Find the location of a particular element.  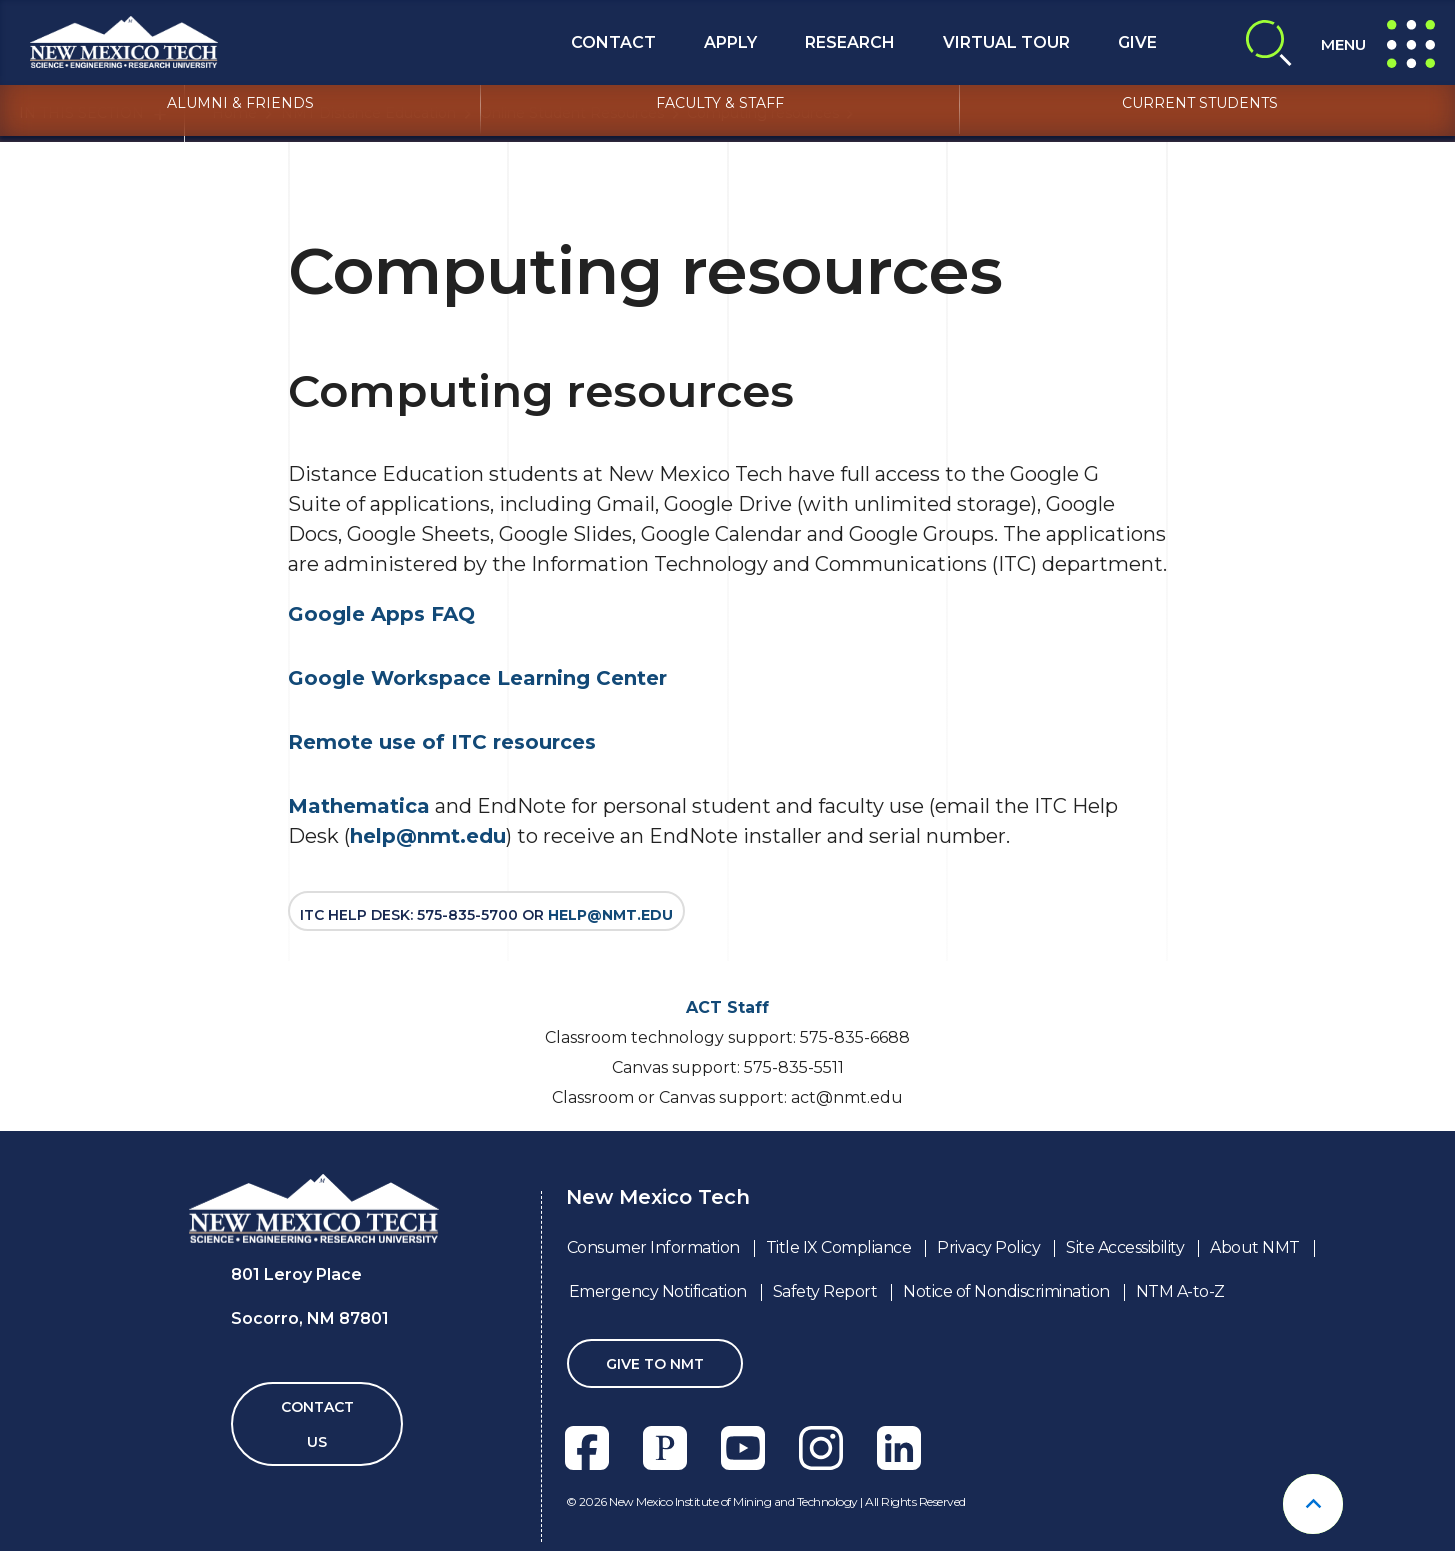

Give To NMT is located at coordinates (655, 1364).